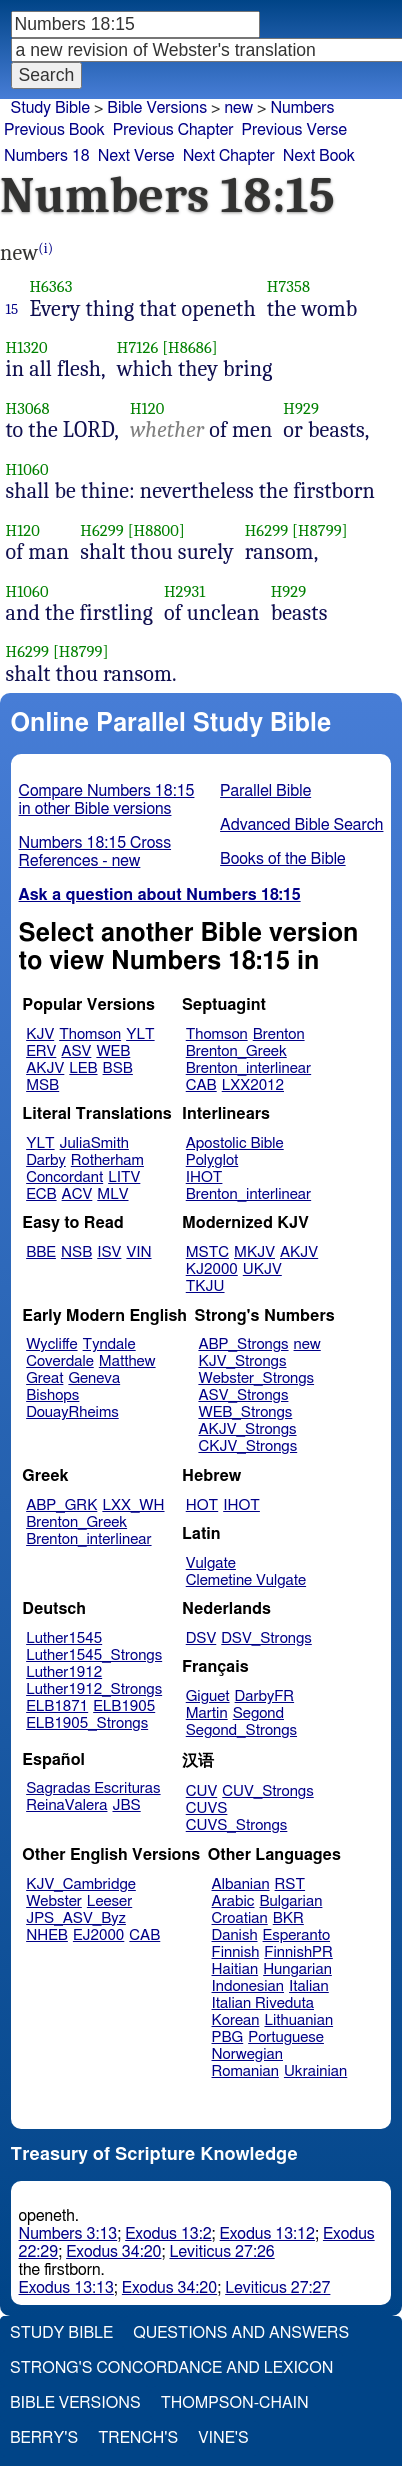 The width and height of the screenshot is (402, 2466). Describe the element at coordinates (201, 1638) in the screenshot. I see `DSV` at that location.